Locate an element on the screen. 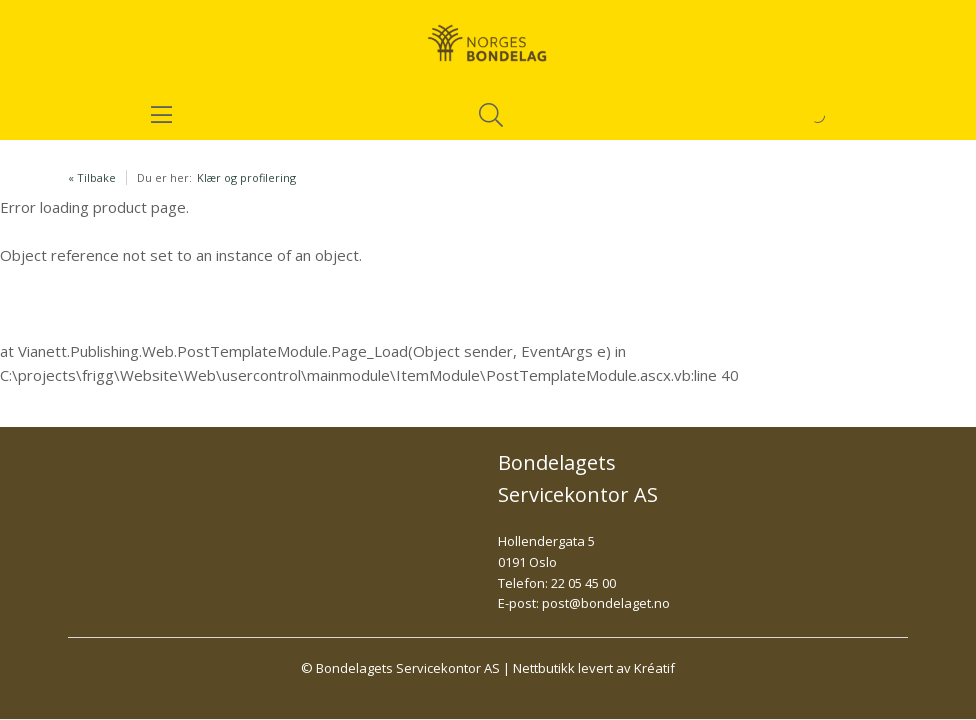 This screenshot has height=720, width=976. Nettbutikk levert av Kréatif is located at coordinates (594, 668).